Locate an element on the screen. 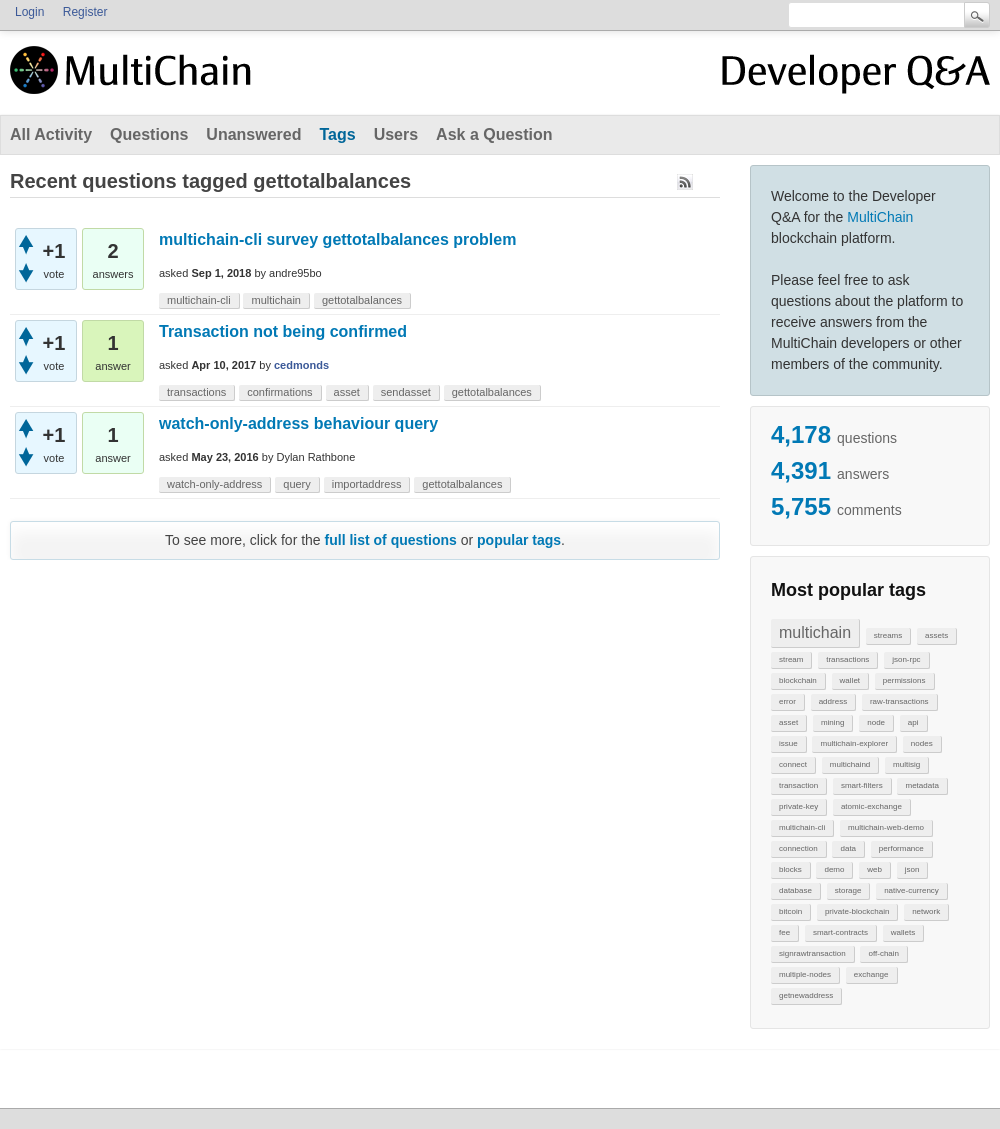  storage is located at coordinates (848, 890).